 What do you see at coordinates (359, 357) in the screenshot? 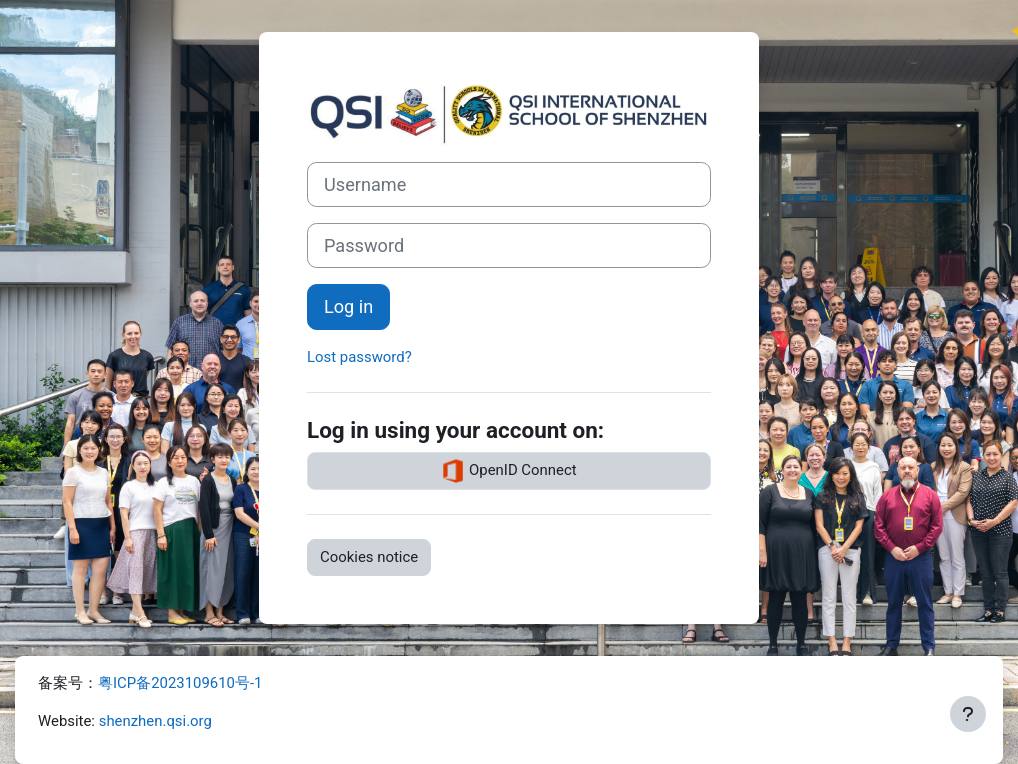
I see `Lost password?` at bounding box center [359, 357].